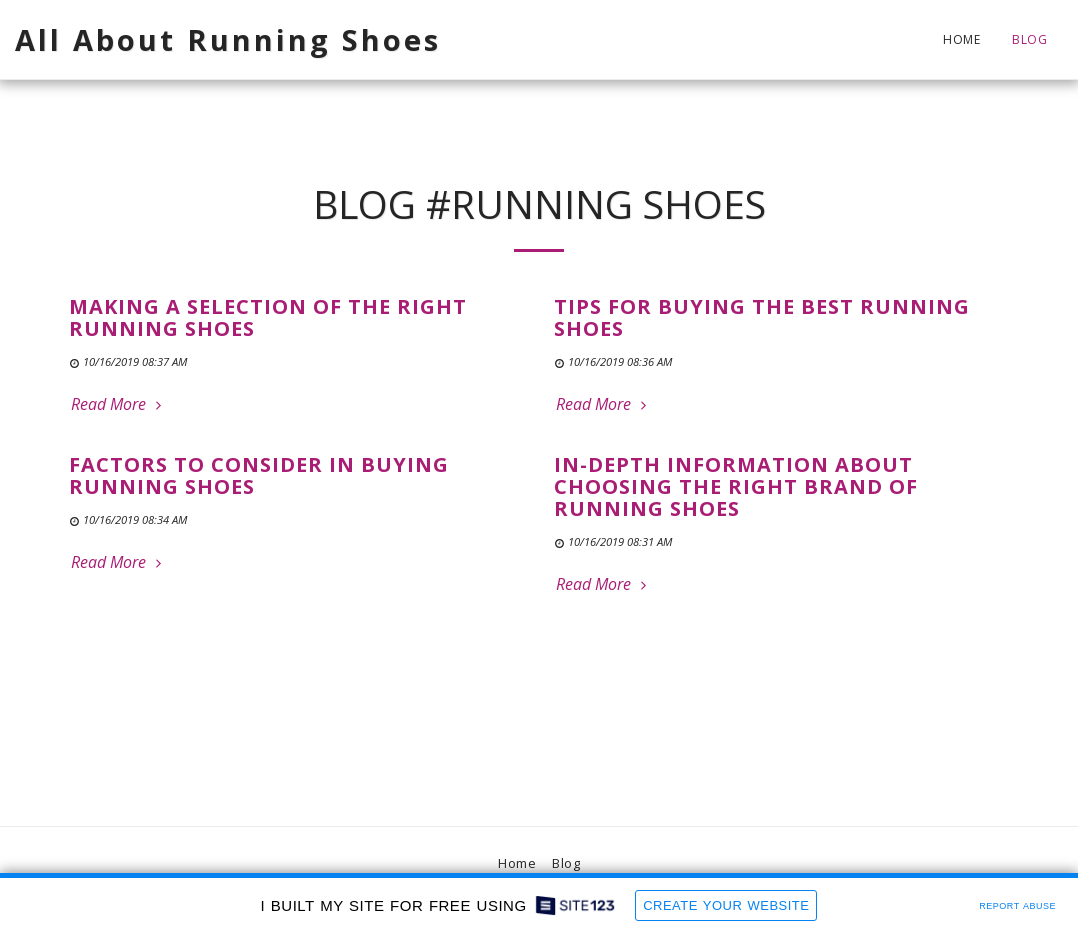 Image resolution: width=1078 pixels, height=933 pixels. Describe the element at coordinates (259, 475) in the screenshot. I see `Factors to Consider in Buying Running Shoes` at that location.